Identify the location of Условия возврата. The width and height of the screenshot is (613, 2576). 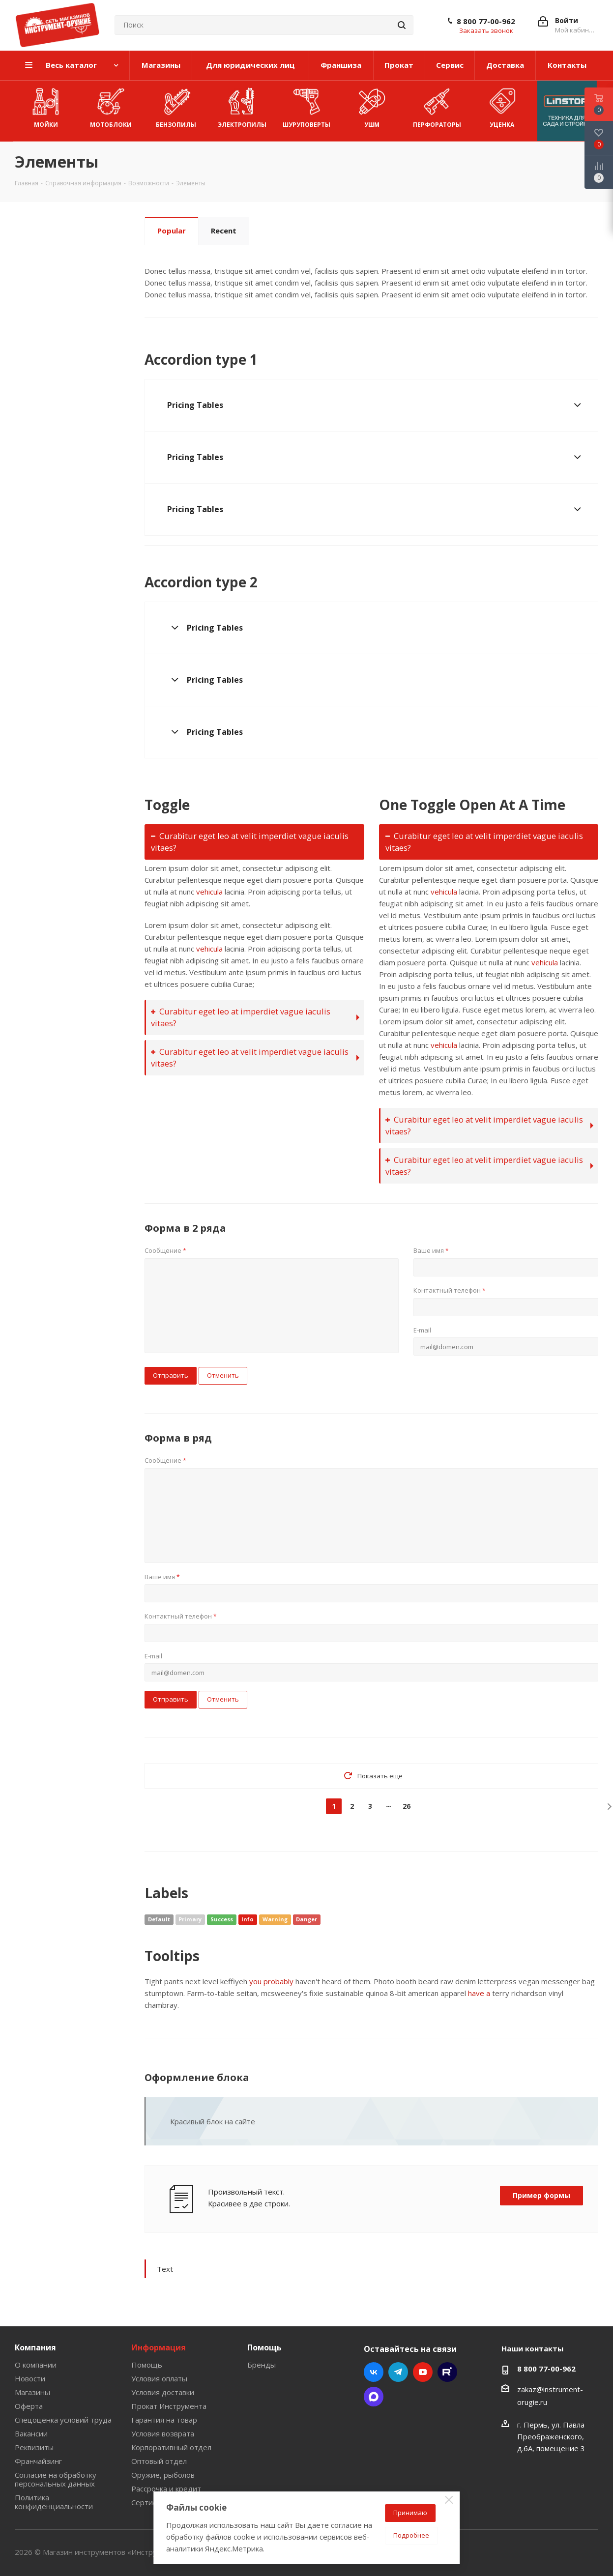
(162, 2433).